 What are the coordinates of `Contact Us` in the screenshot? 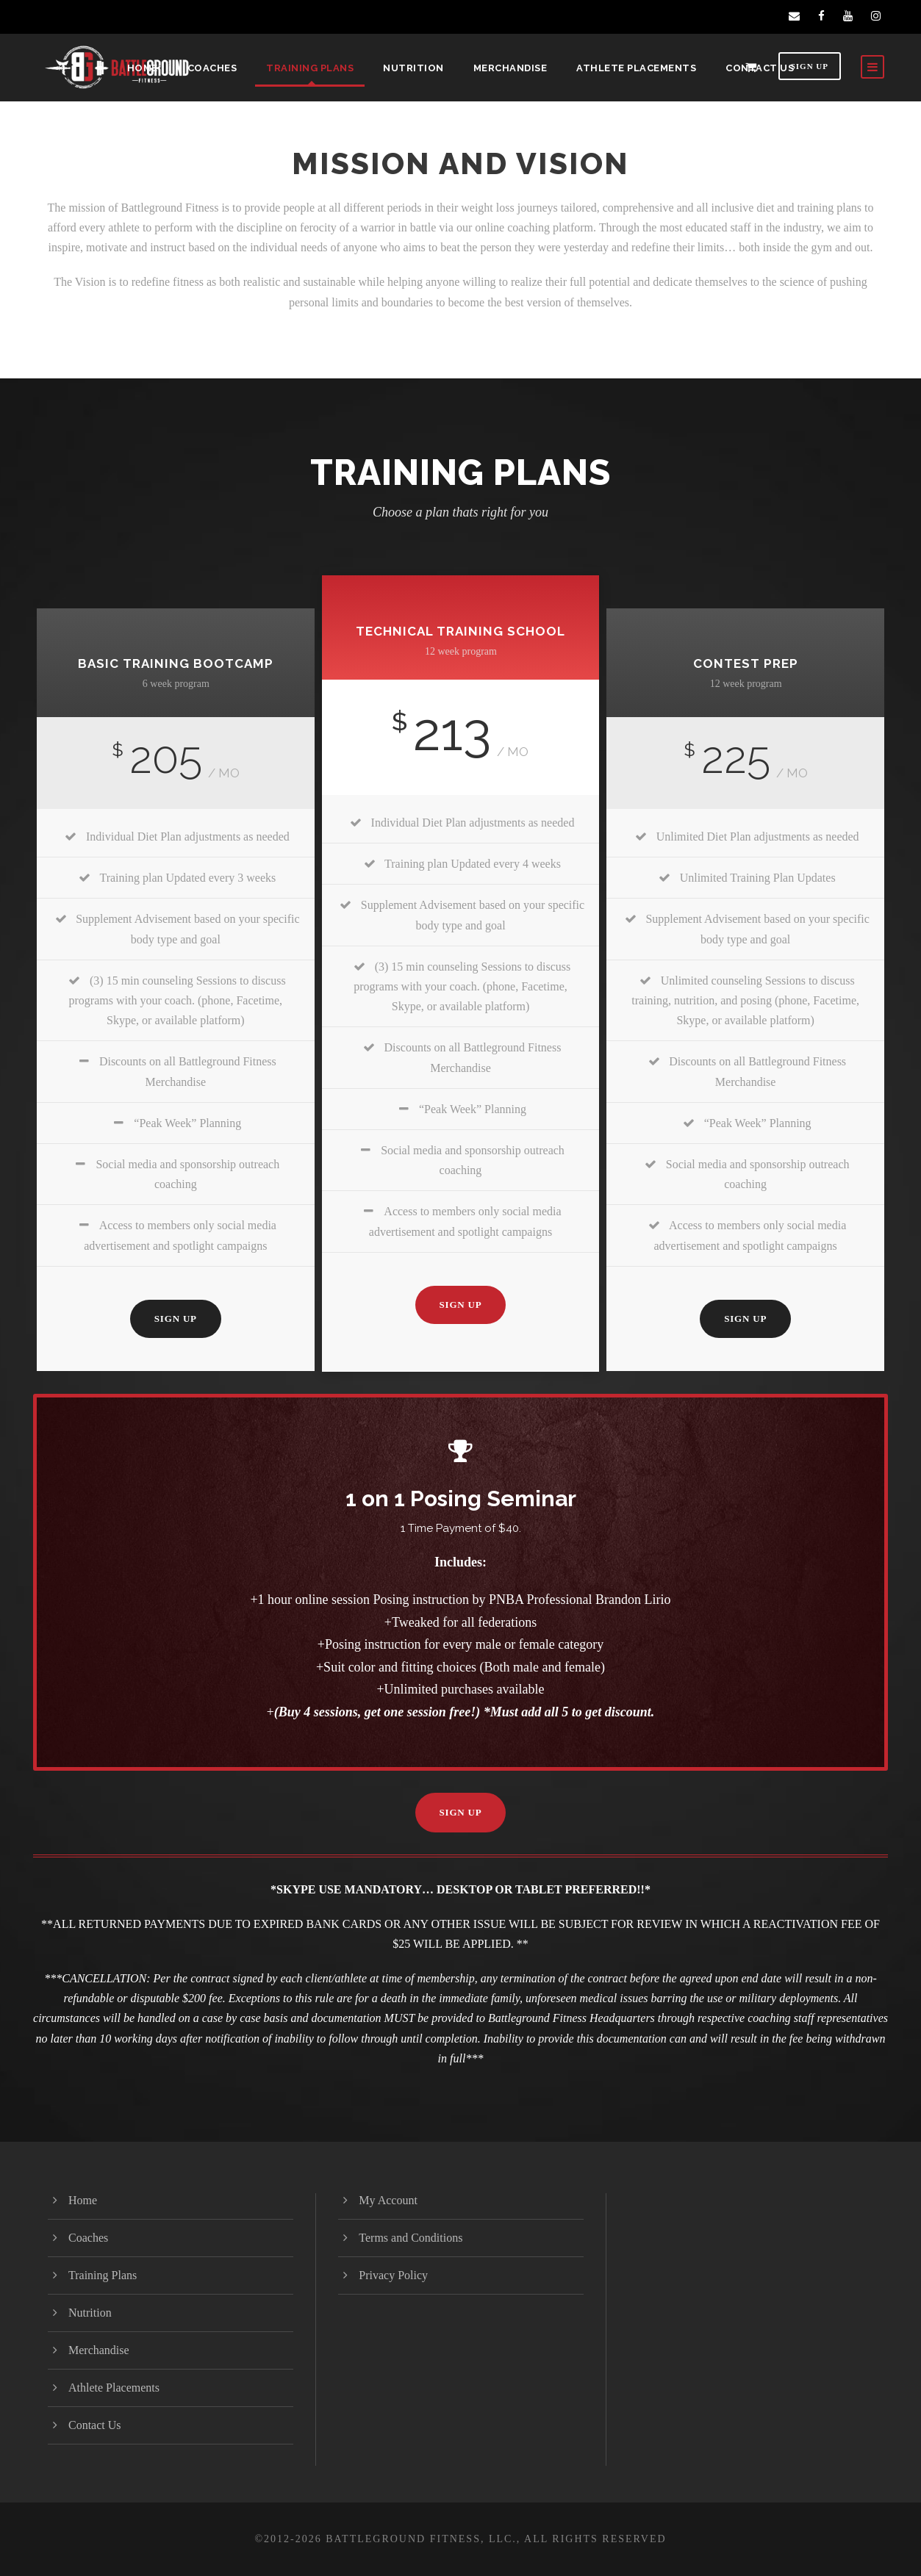 It's located at (759, 67).